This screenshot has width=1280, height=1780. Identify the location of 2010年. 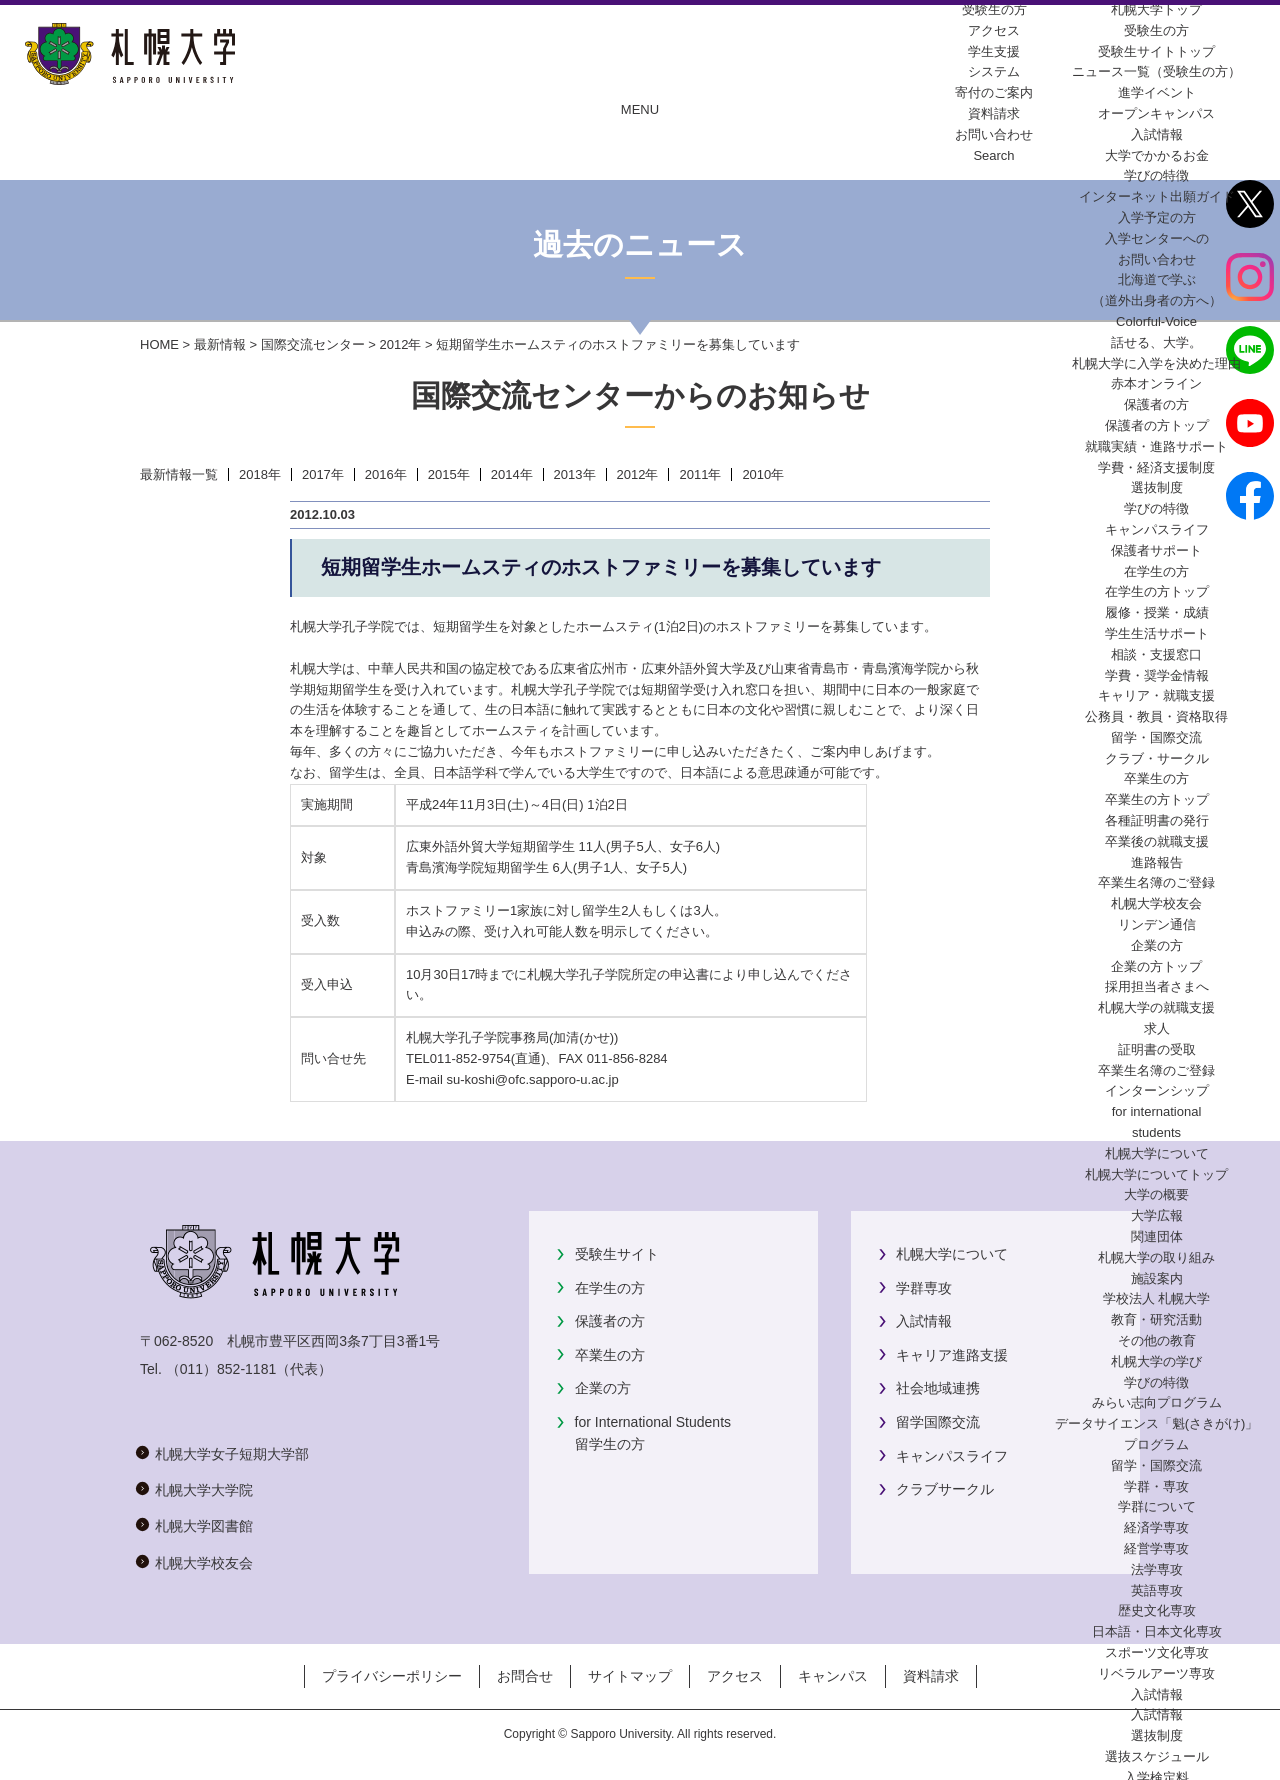
(763, 474).